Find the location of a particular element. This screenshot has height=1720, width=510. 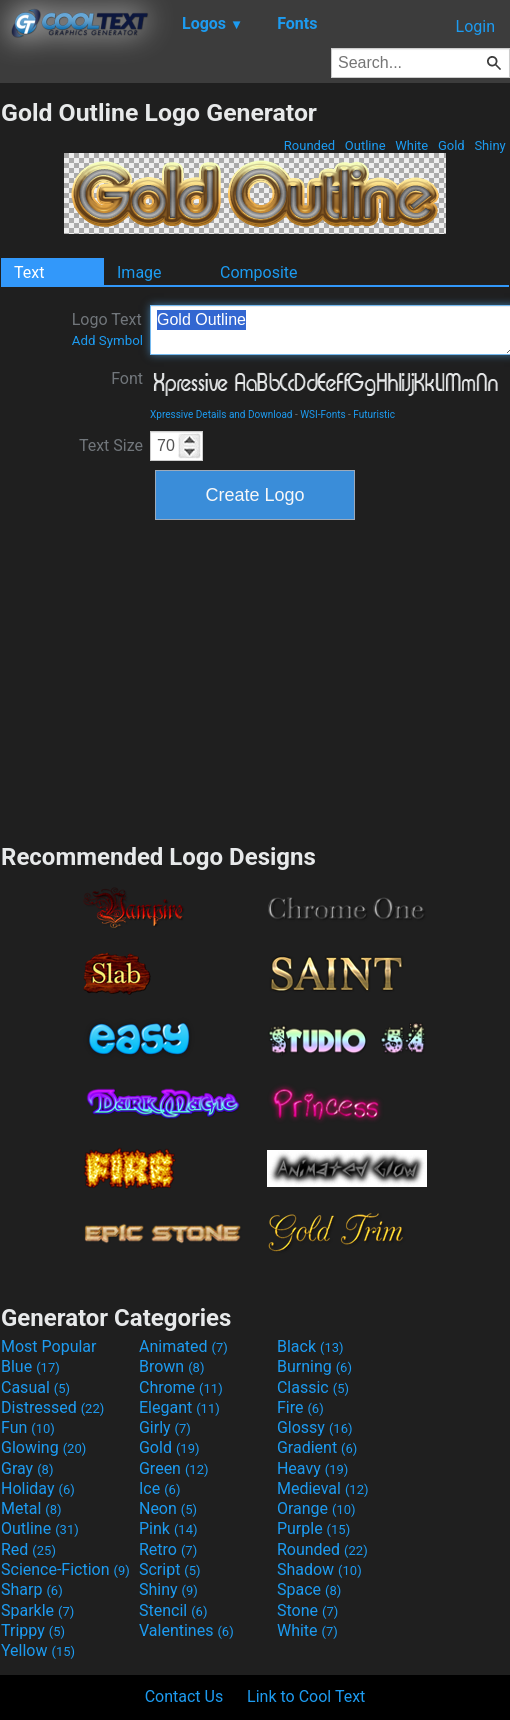

Holiday is located at coordinates (38, 1488).